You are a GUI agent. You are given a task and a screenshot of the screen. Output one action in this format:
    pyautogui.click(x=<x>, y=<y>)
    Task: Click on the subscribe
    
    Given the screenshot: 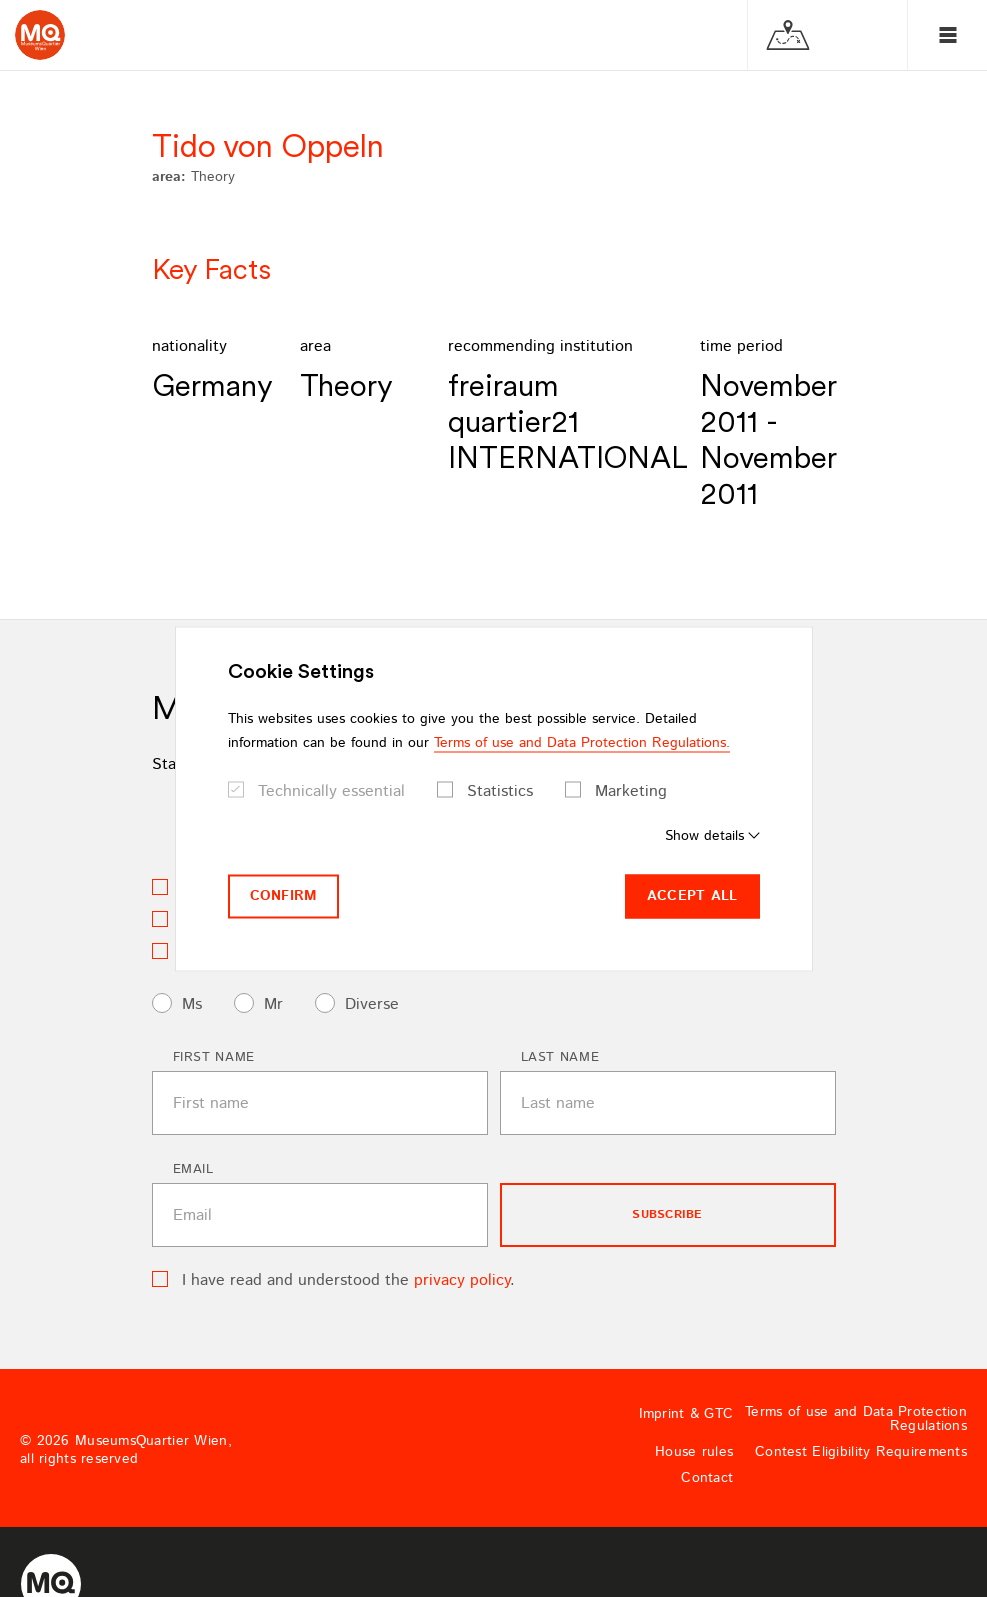 What is the action you would take?
    pyautogui.click(x=667, y=1214)
    